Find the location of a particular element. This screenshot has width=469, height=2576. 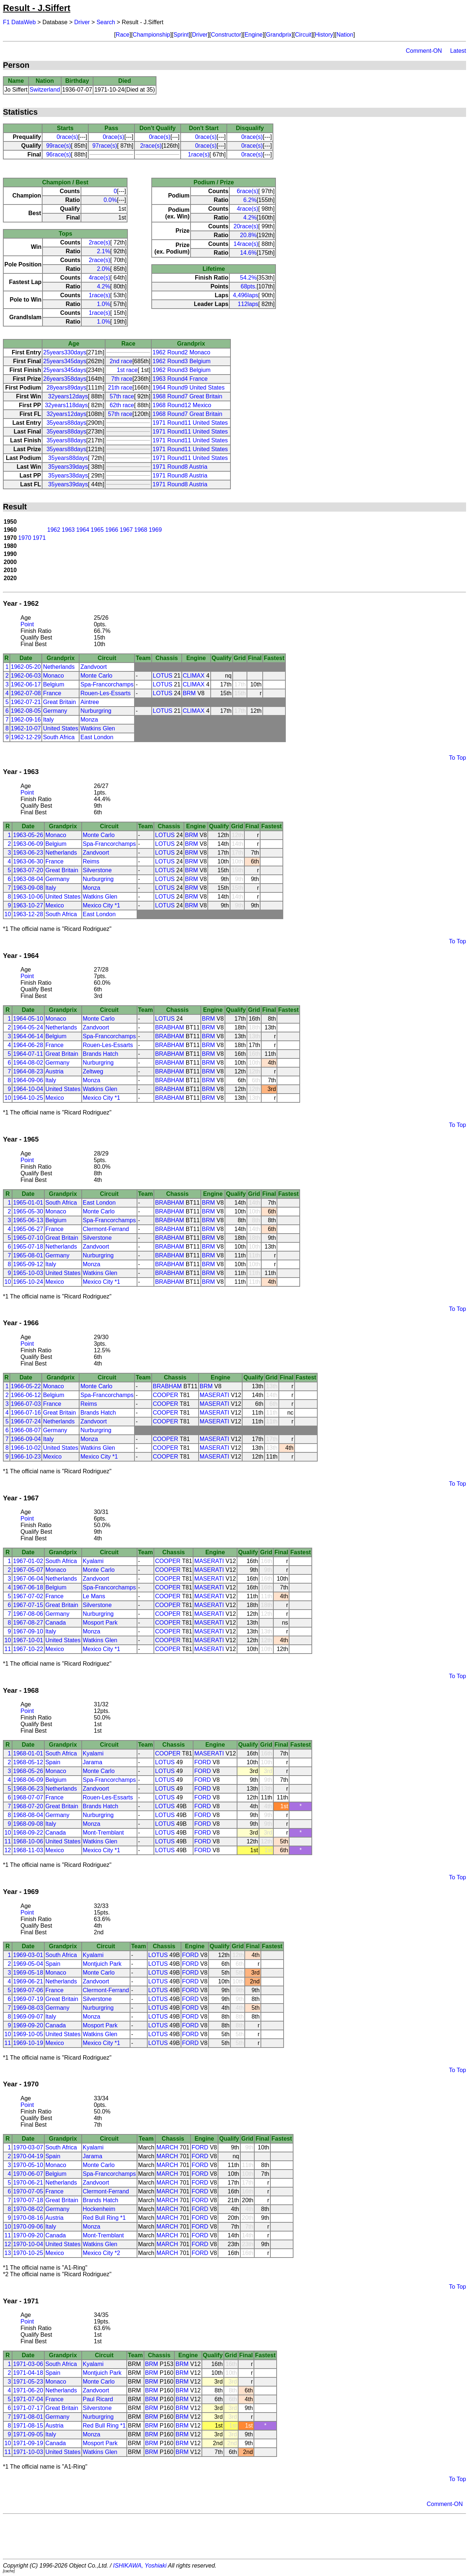

COOPER is located at coordinates (165, 1395).